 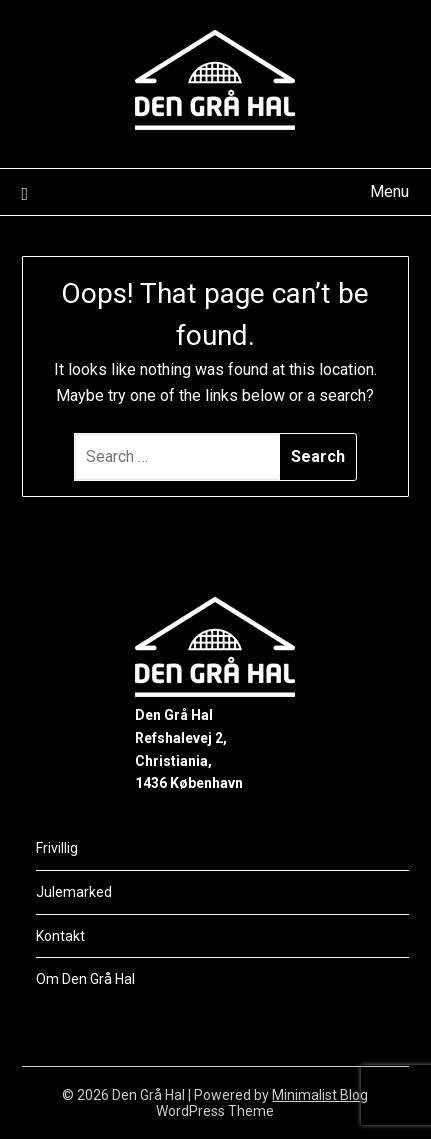 I want to click on Om Den Grå Hal, so click(x=85, y=979).